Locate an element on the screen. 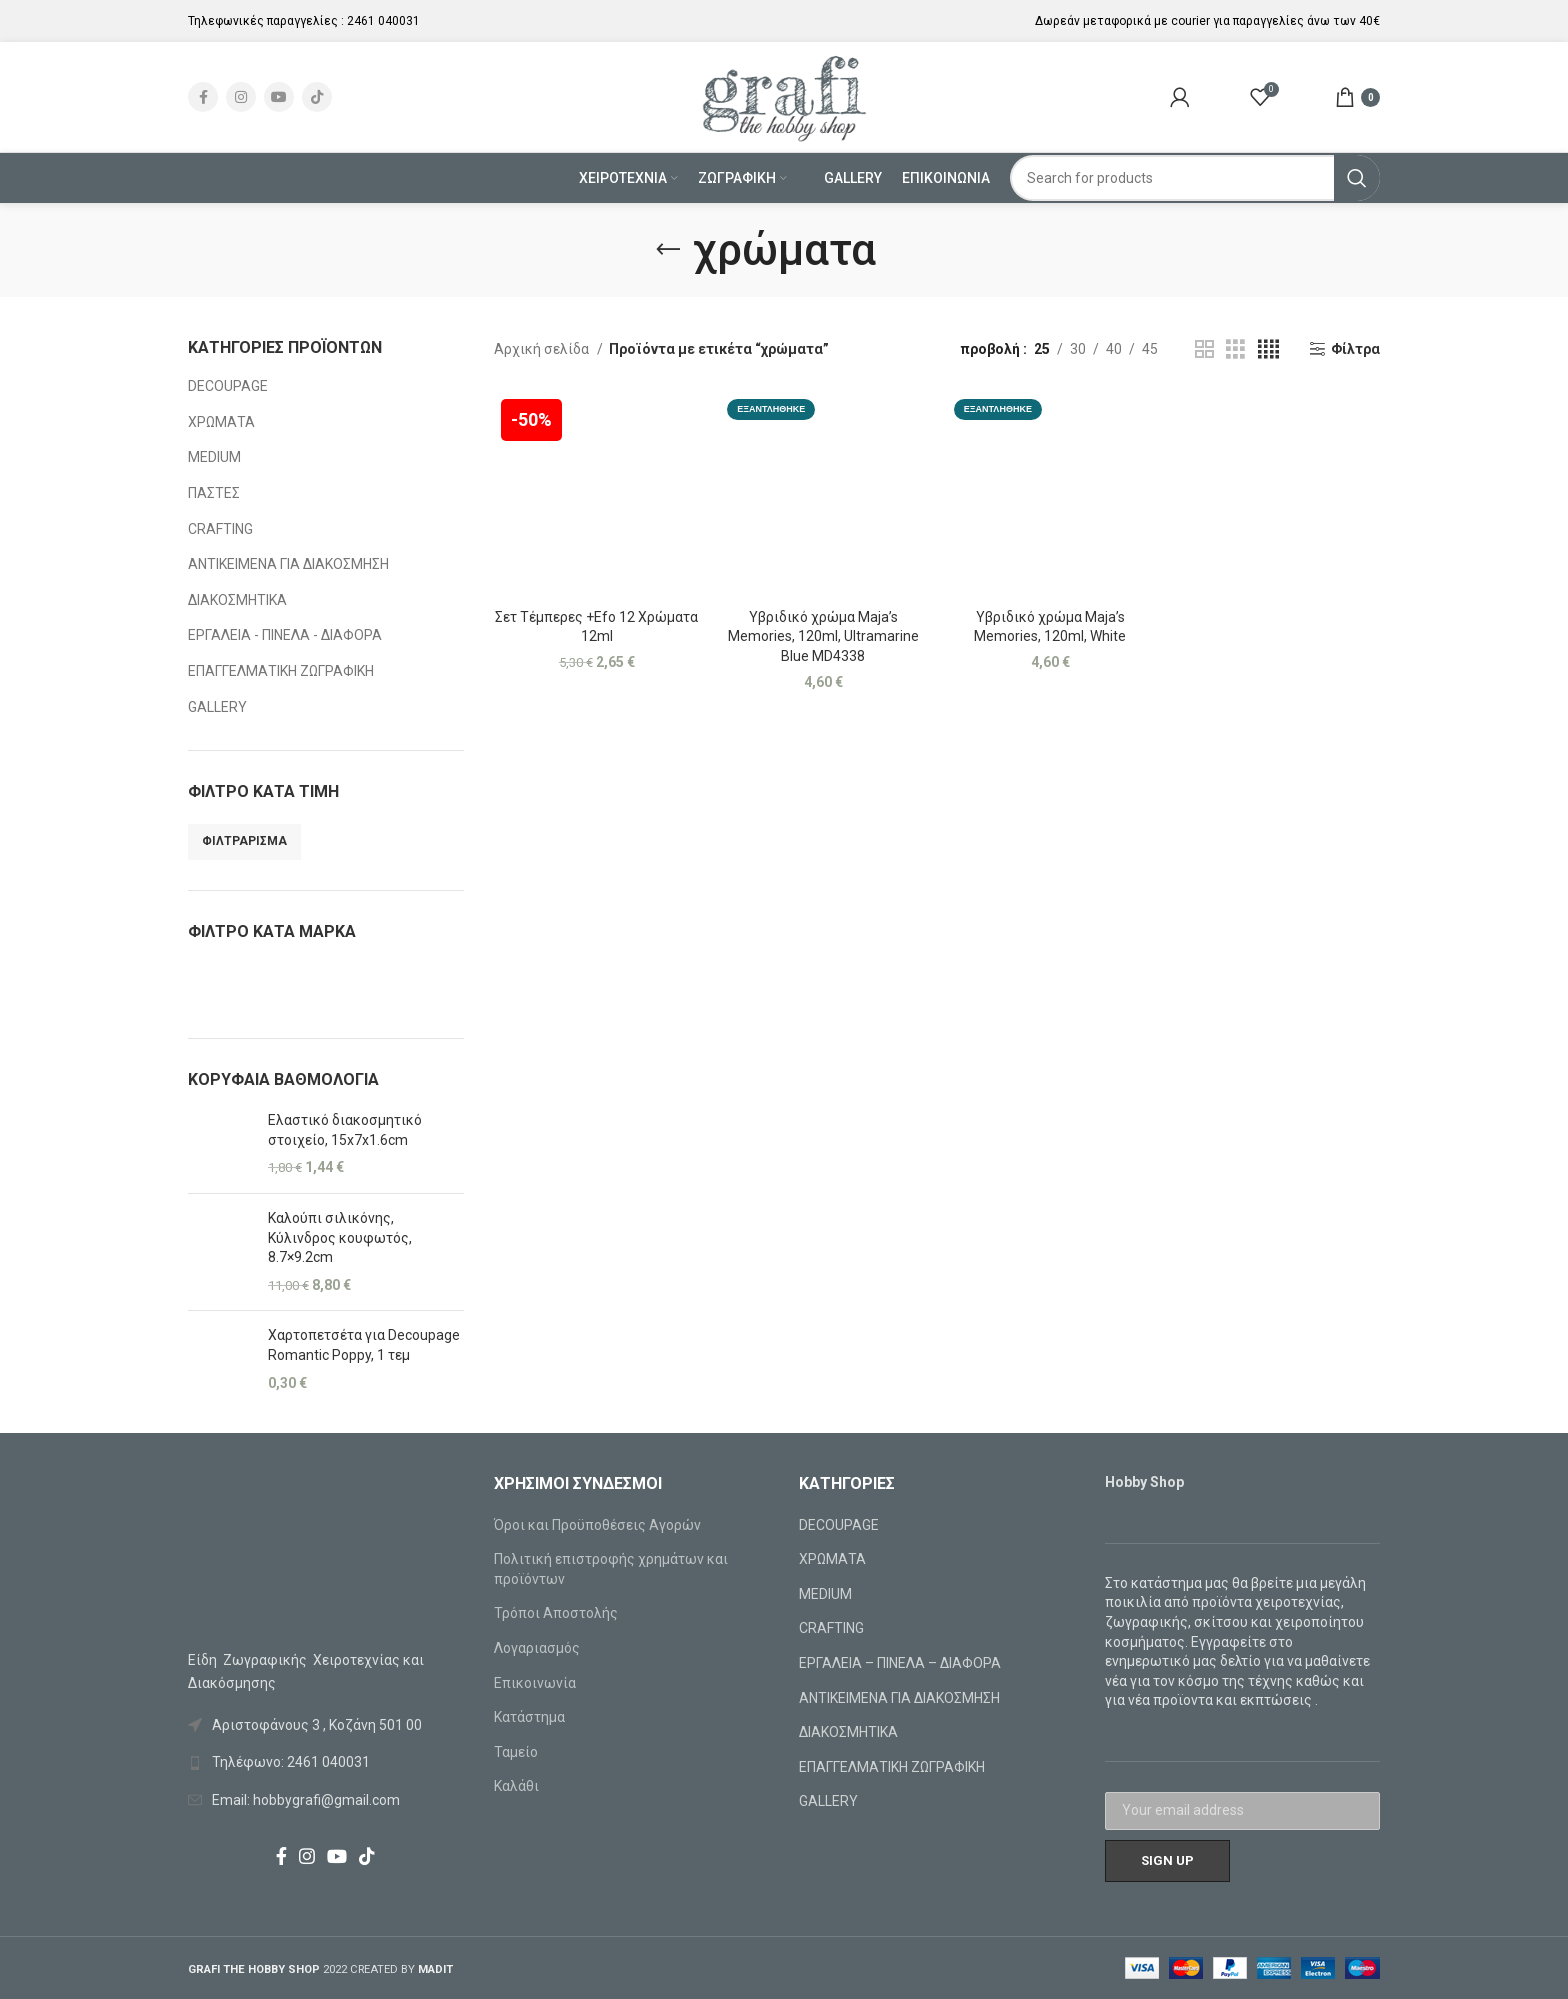  GALLERY is located at coordinates (217, 707).